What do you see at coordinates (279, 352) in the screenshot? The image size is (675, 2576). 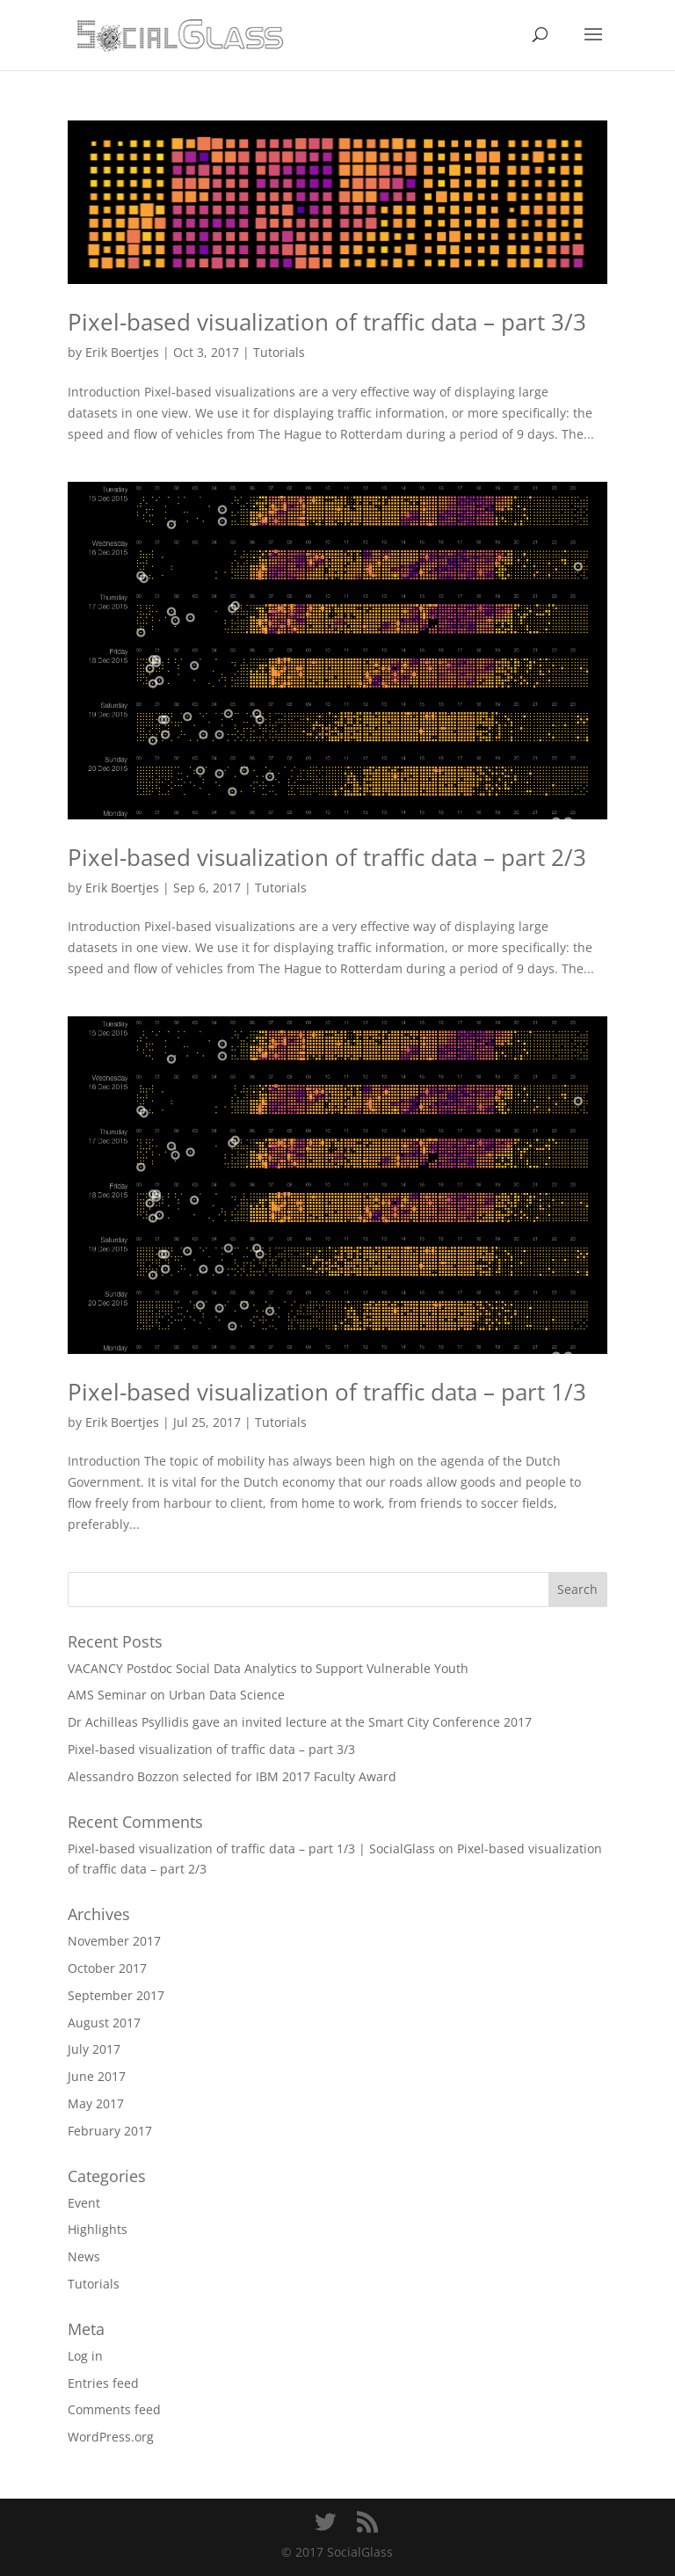 I see `Tutorials` at bounding box center [279, 352].